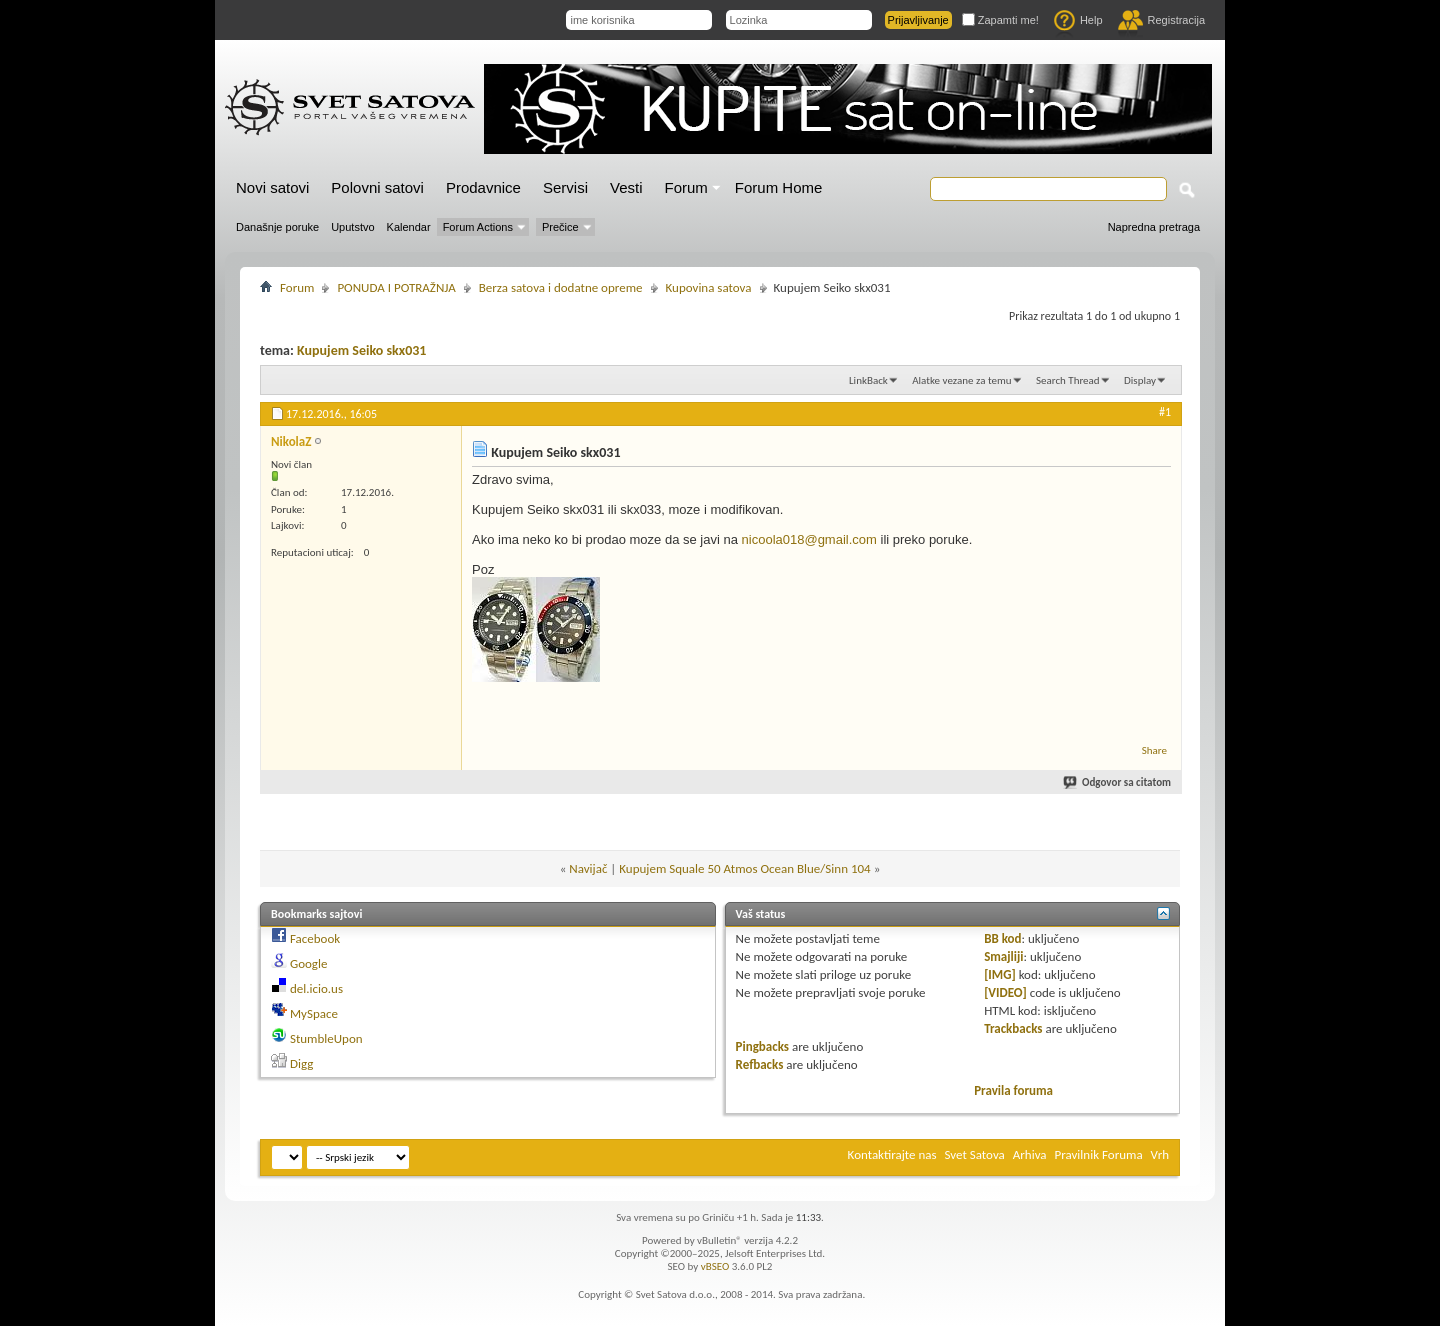 The height and width of the screenshot is (1326, 1440). What do you see at coordinates (1013, 1090) in the screenshot?
I see `Pravila foruma` at bounding box center [1013, 1090].